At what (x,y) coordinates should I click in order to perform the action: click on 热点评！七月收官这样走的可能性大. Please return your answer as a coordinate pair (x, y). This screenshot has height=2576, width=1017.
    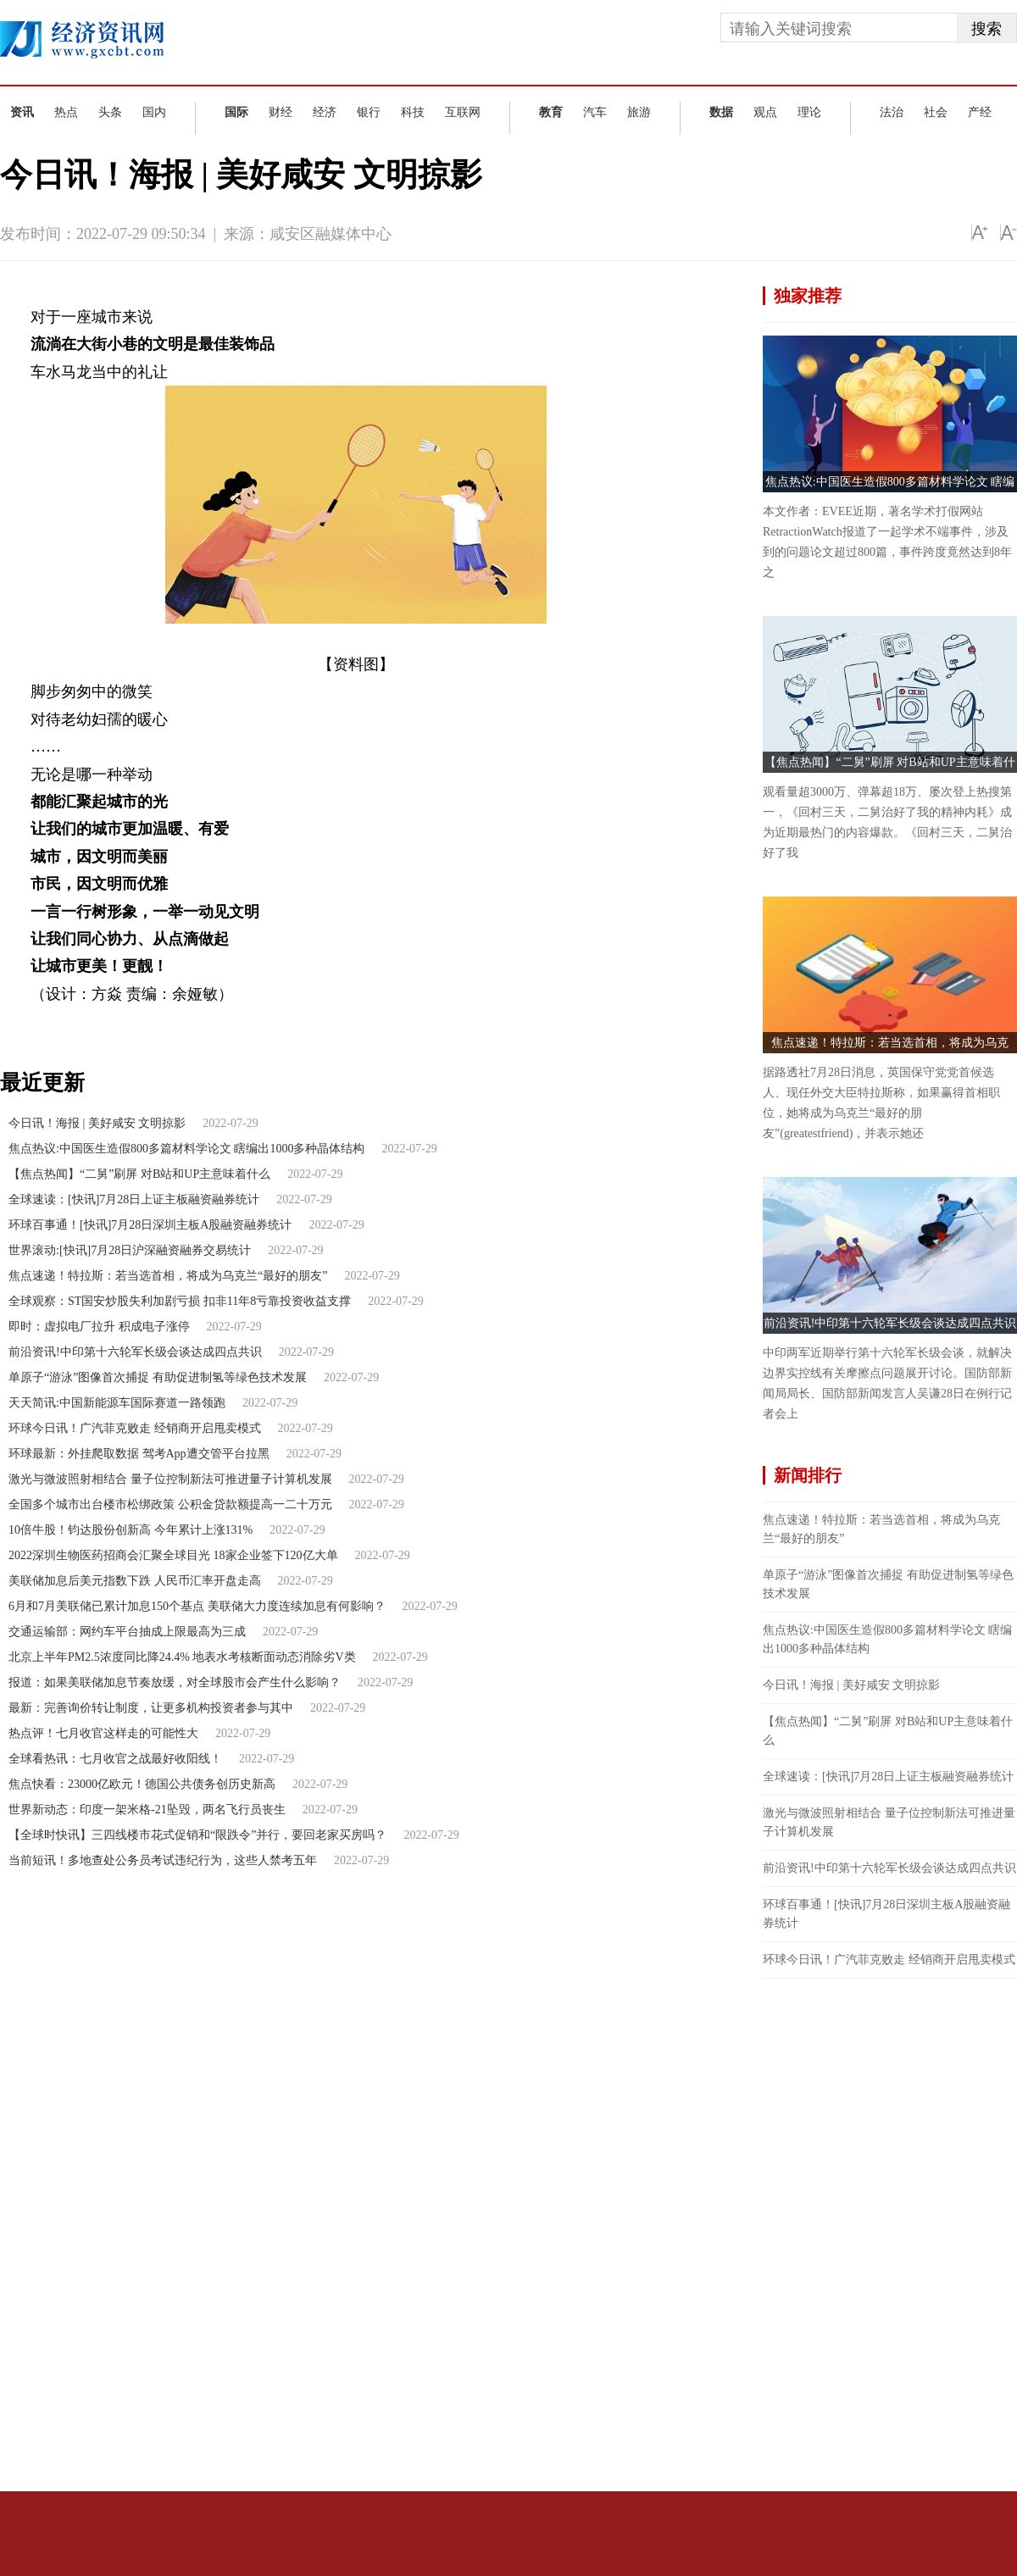
    Looking at the image, I should click on (103, 1733).